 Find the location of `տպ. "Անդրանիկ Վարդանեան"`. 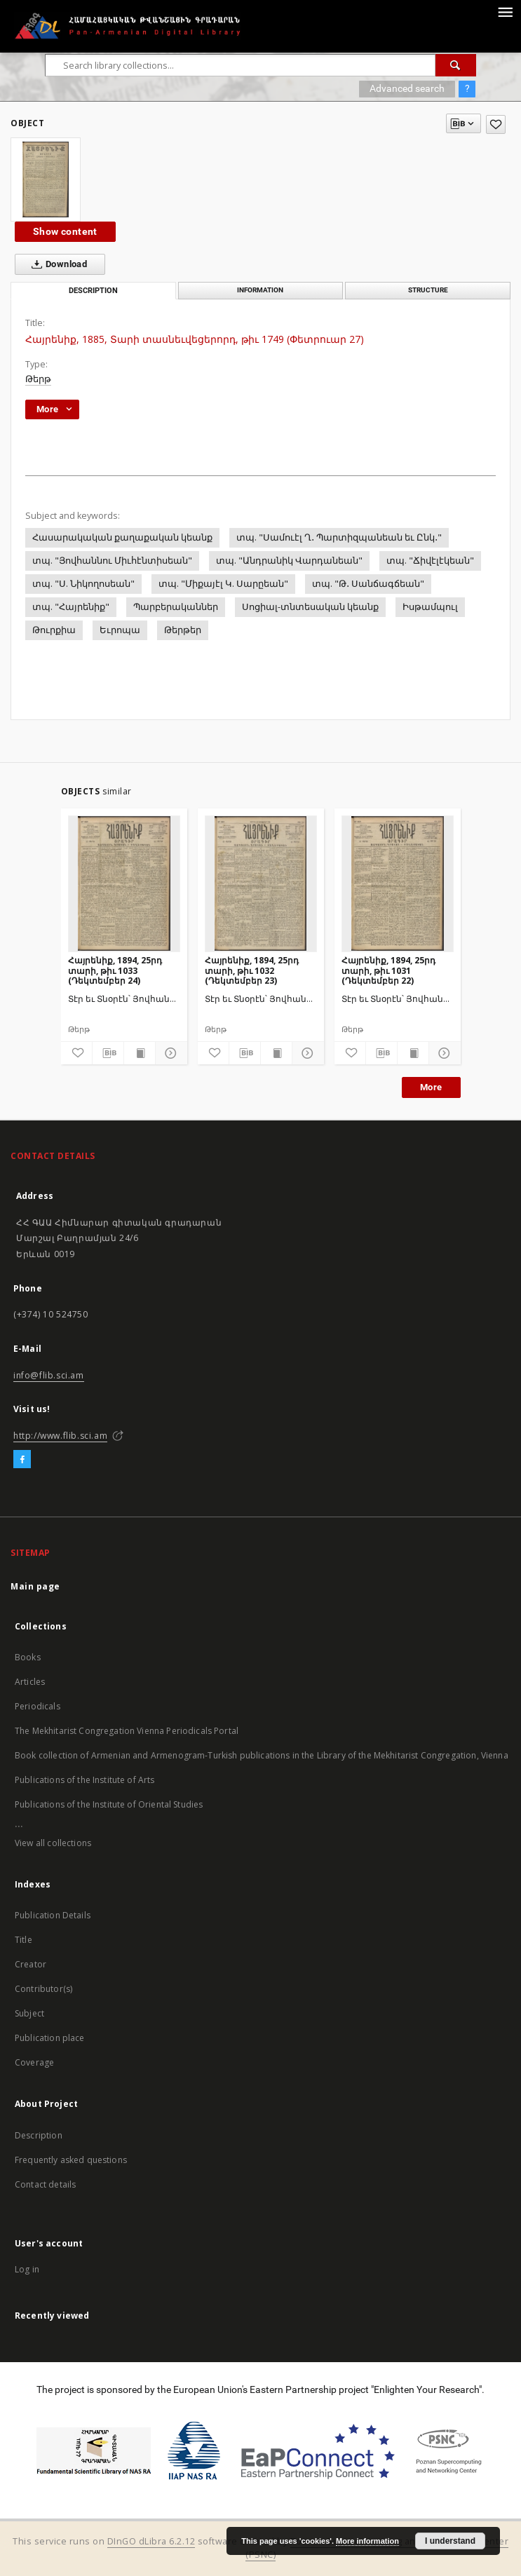

տպ. "Անդրանիկ Վարդանեան" is located at coordinates (289, 561).